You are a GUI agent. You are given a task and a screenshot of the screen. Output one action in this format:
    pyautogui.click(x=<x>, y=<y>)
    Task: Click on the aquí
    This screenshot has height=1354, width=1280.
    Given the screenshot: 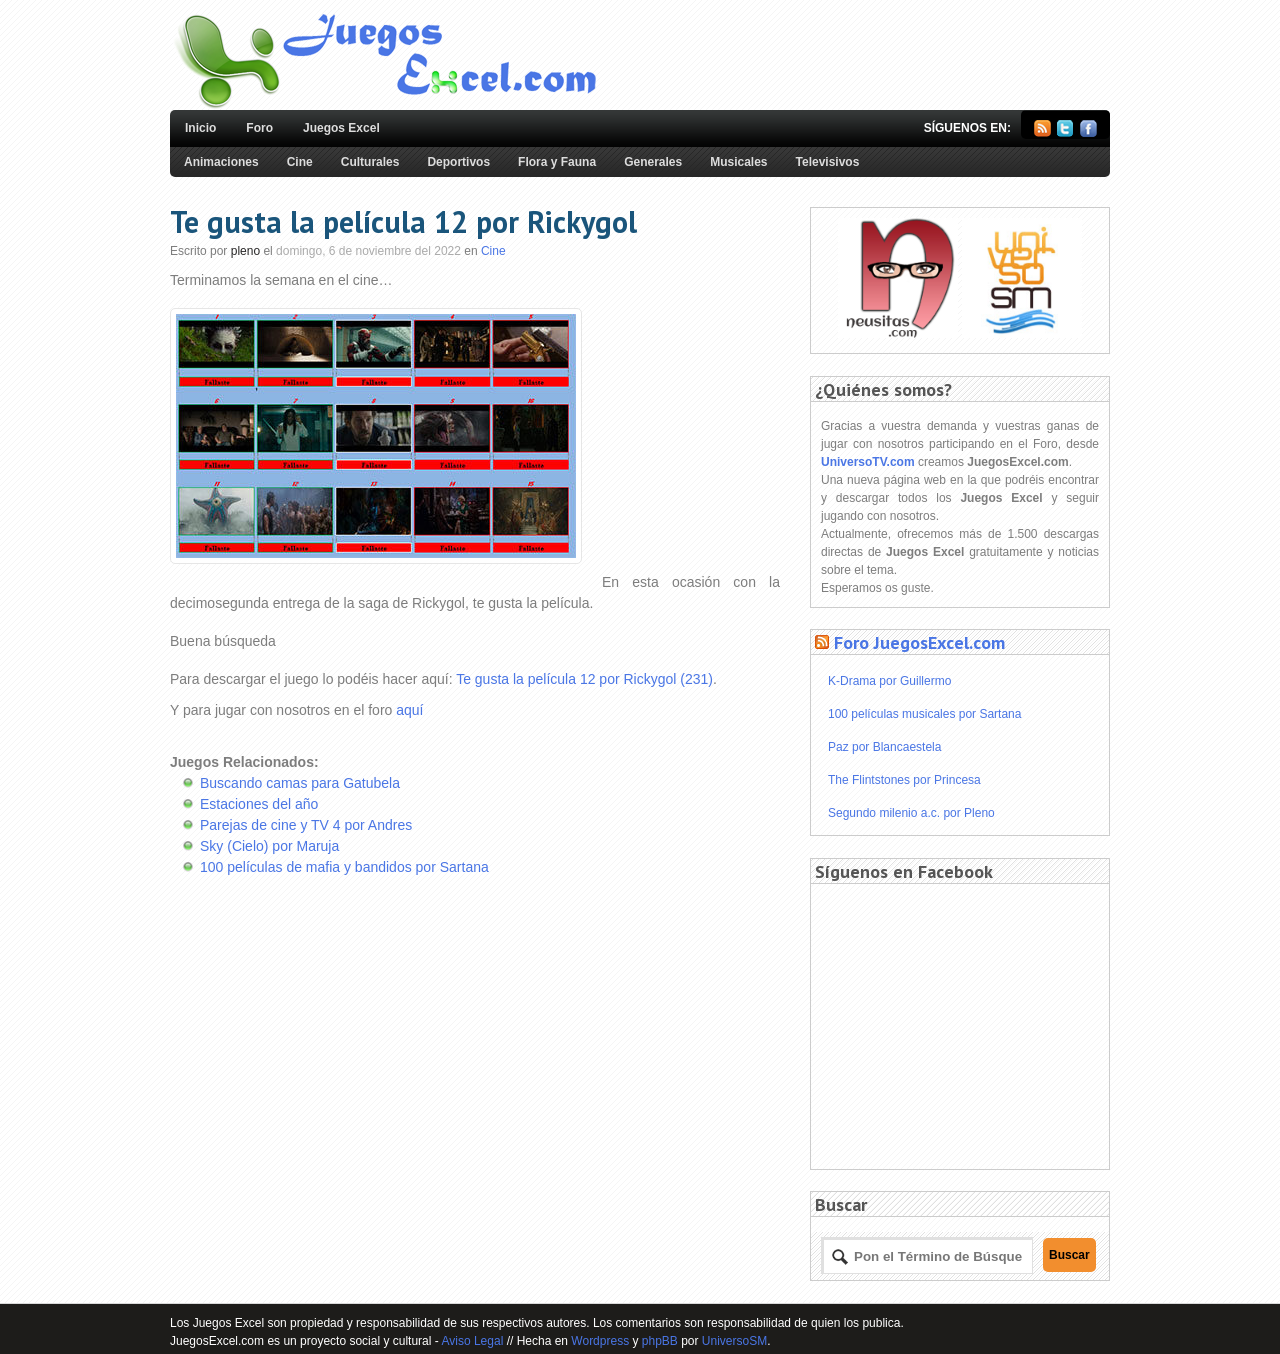 What is the action you would take?
    pyautogui.click(x=409, y=710)
    